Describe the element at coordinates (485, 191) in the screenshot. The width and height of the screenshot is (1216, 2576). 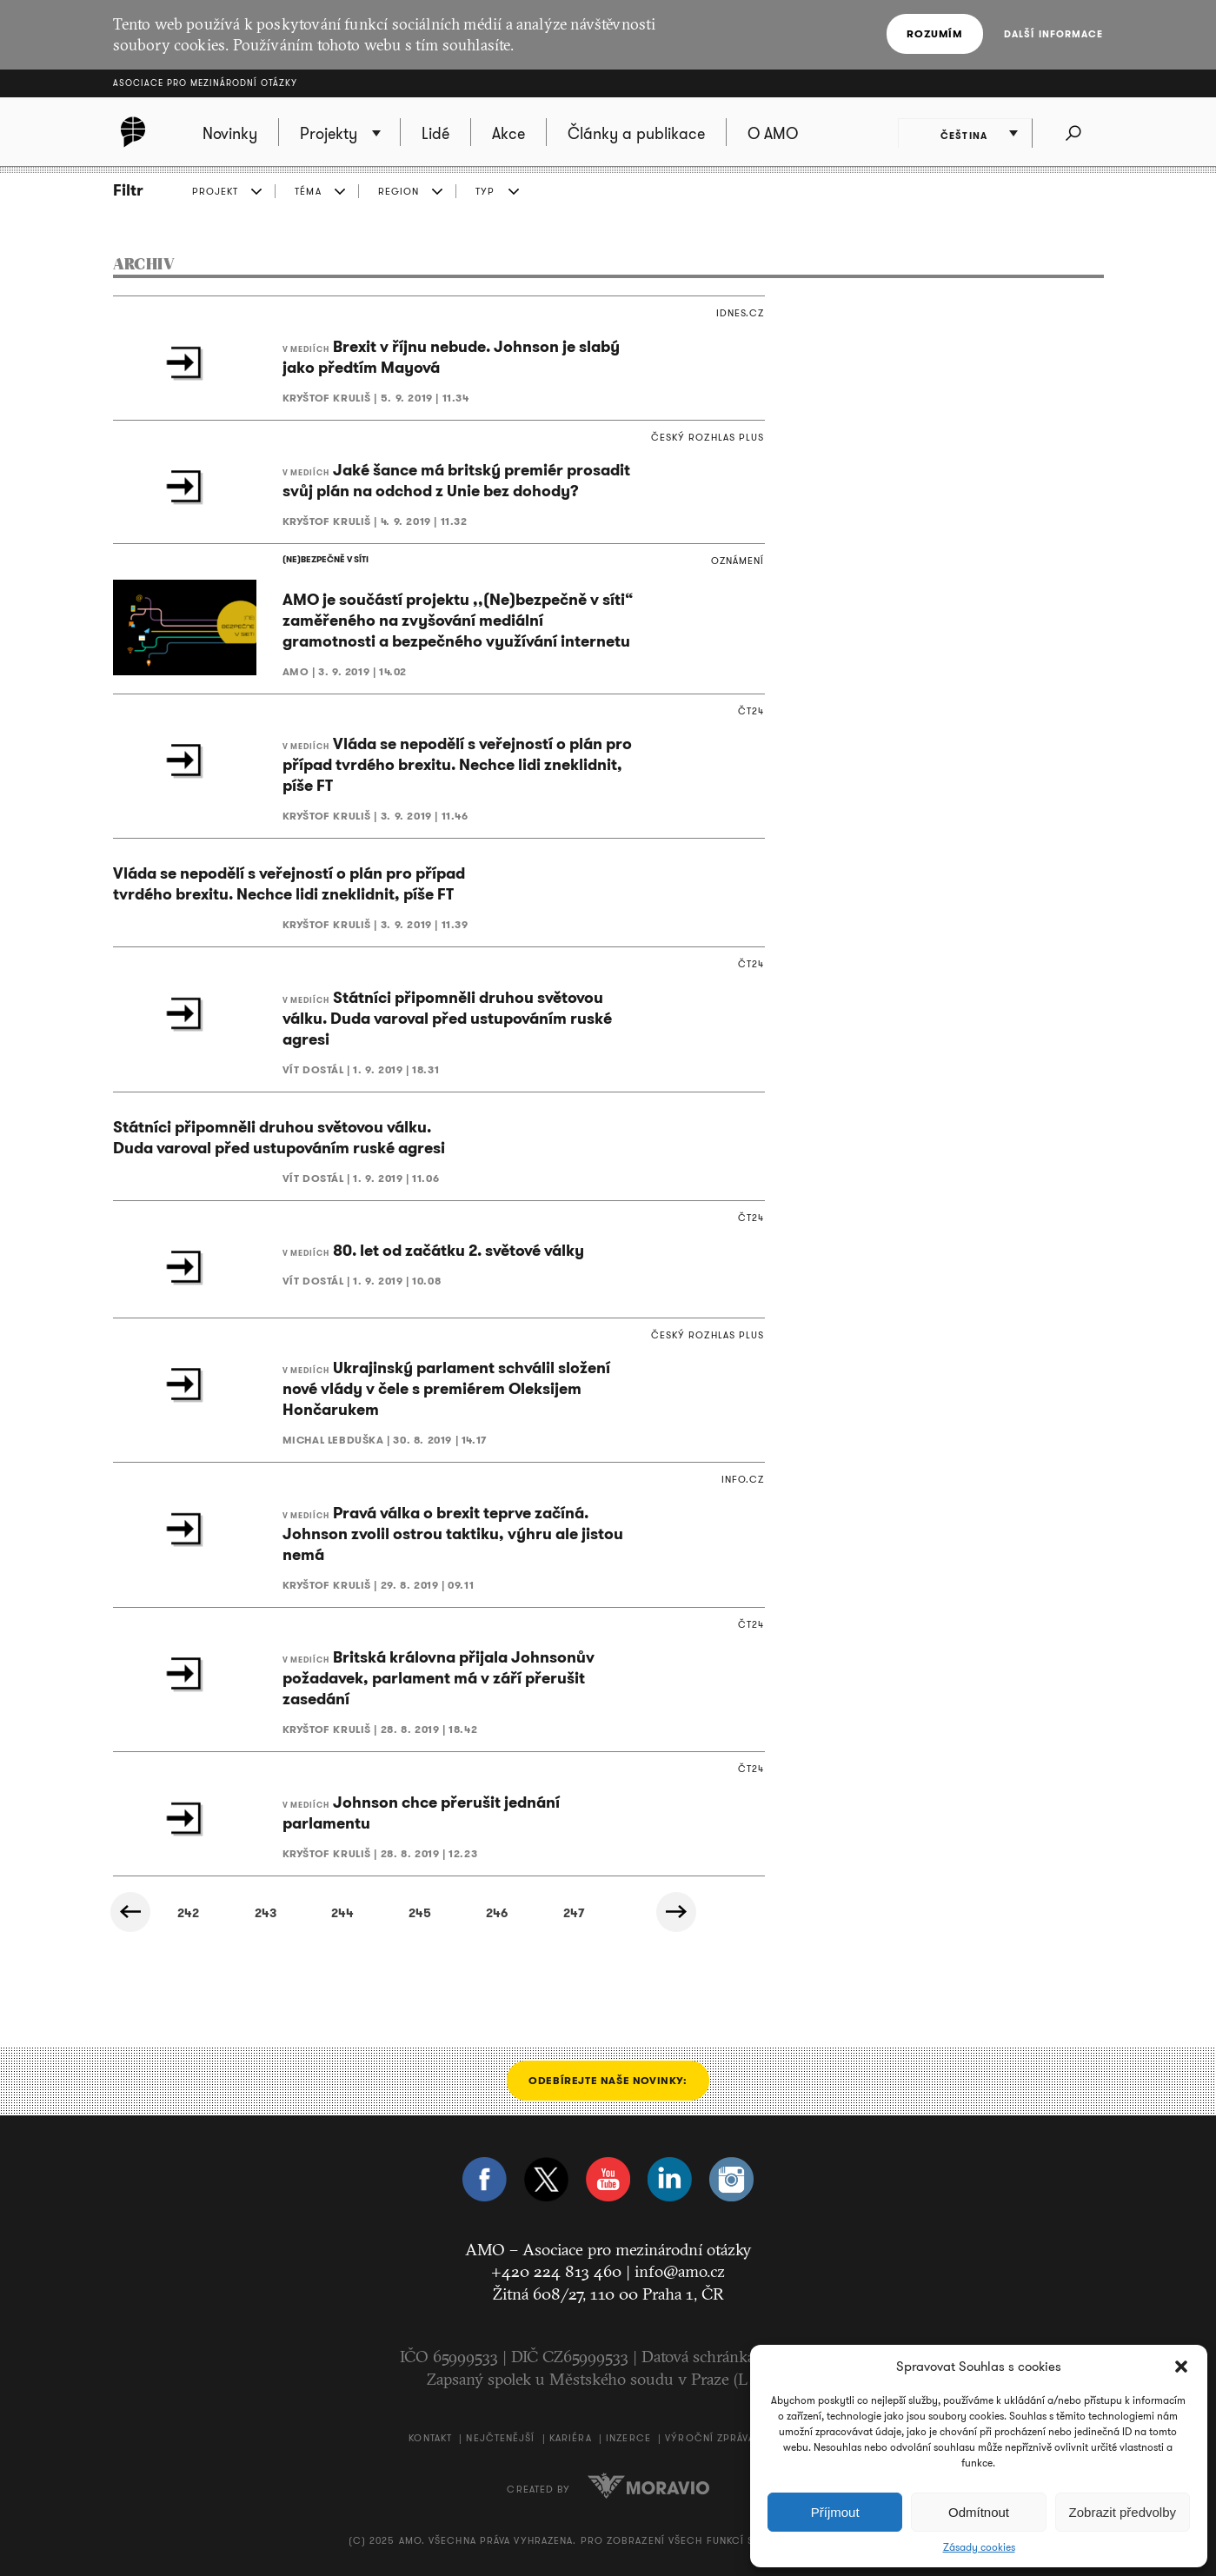
I see `TYP` at that location.